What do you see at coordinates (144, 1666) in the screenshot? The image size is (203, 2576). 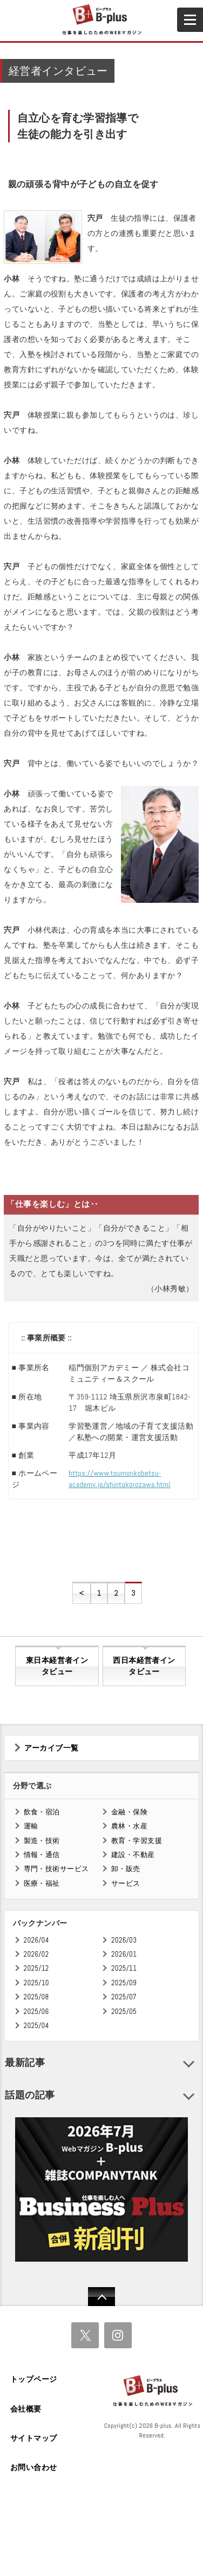 I see `西日本経営者インタビュー` at bounding box center [144, 1666].